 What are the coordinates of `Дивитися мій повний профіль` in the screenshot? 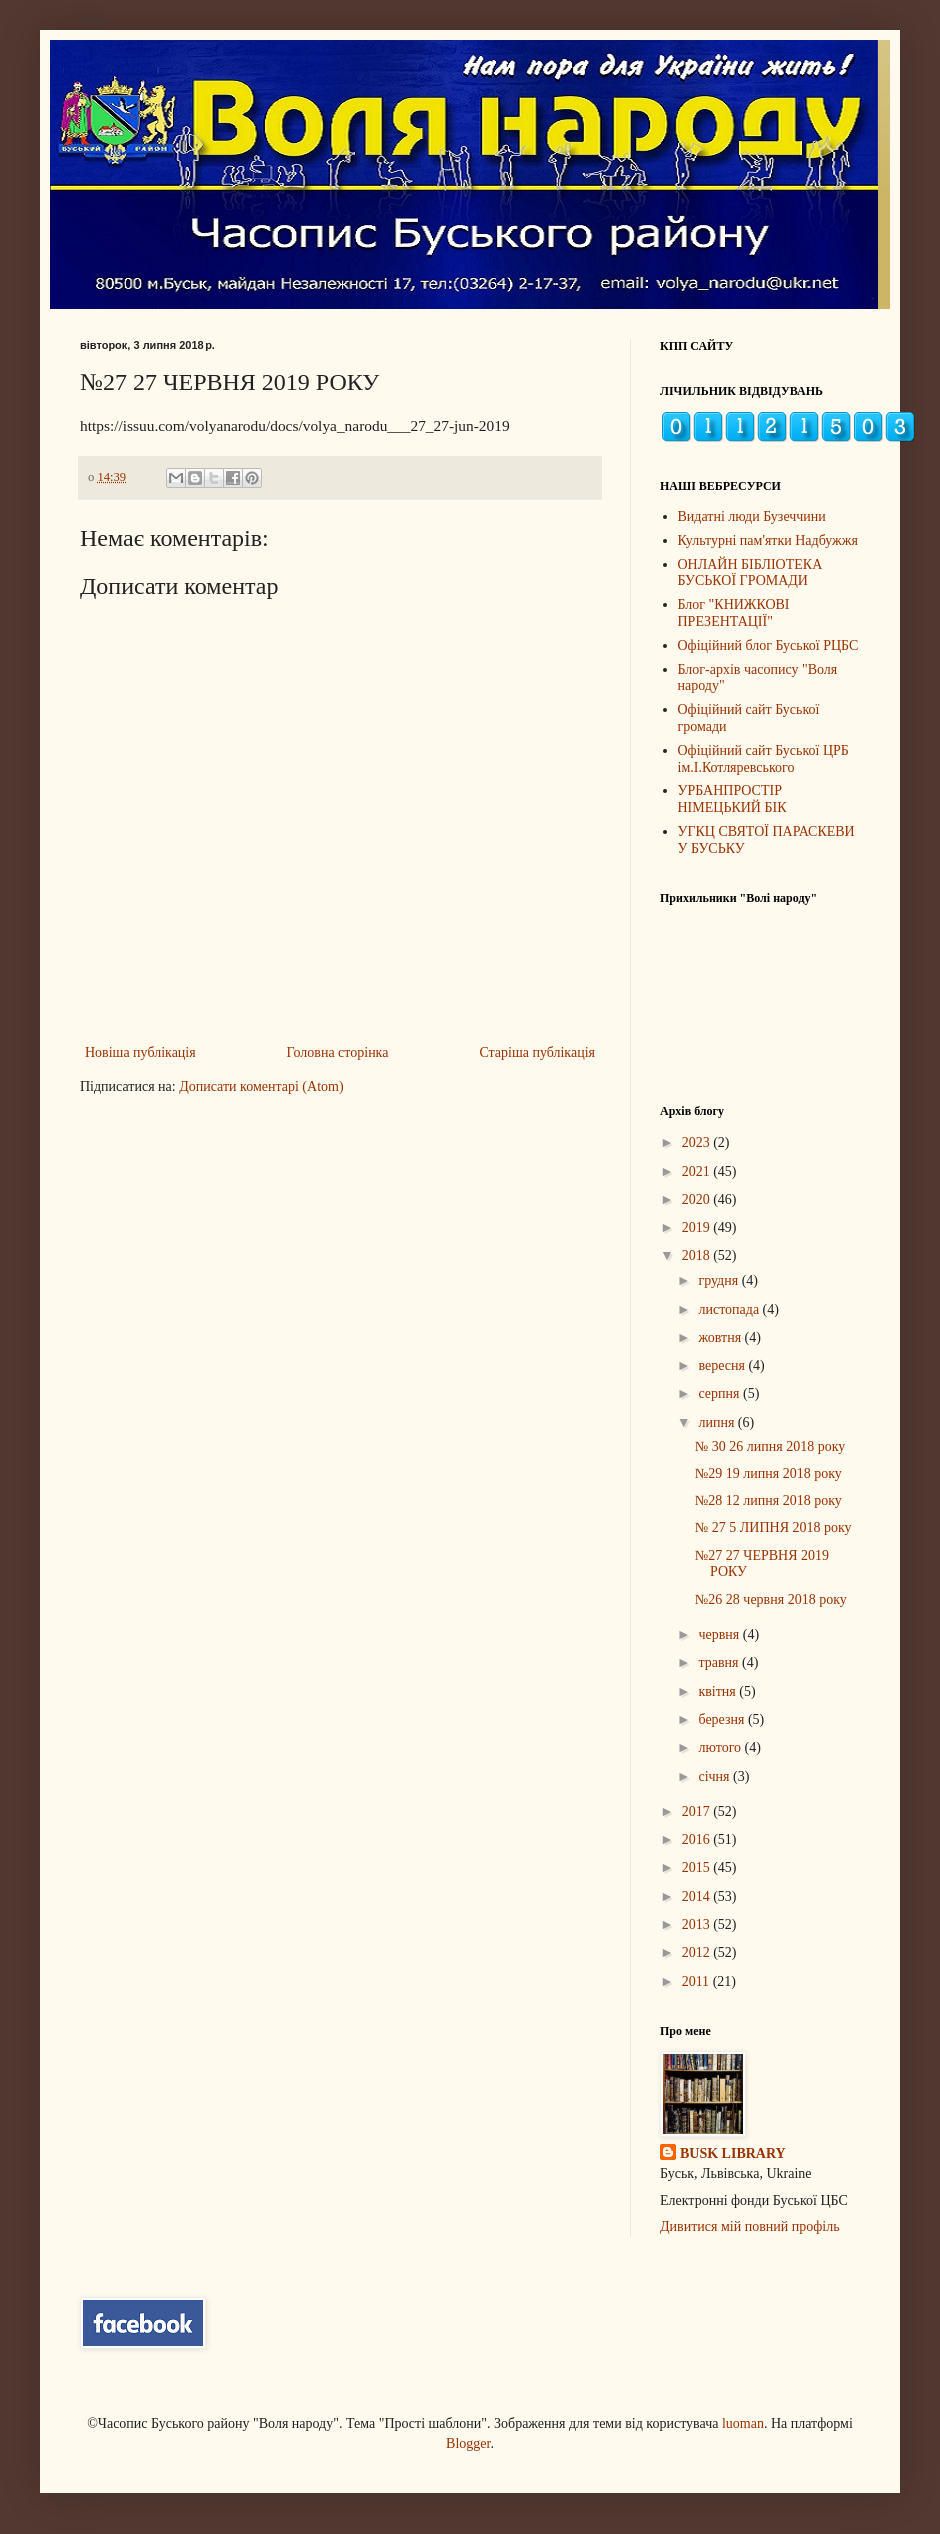 It's located at (750, 2226).